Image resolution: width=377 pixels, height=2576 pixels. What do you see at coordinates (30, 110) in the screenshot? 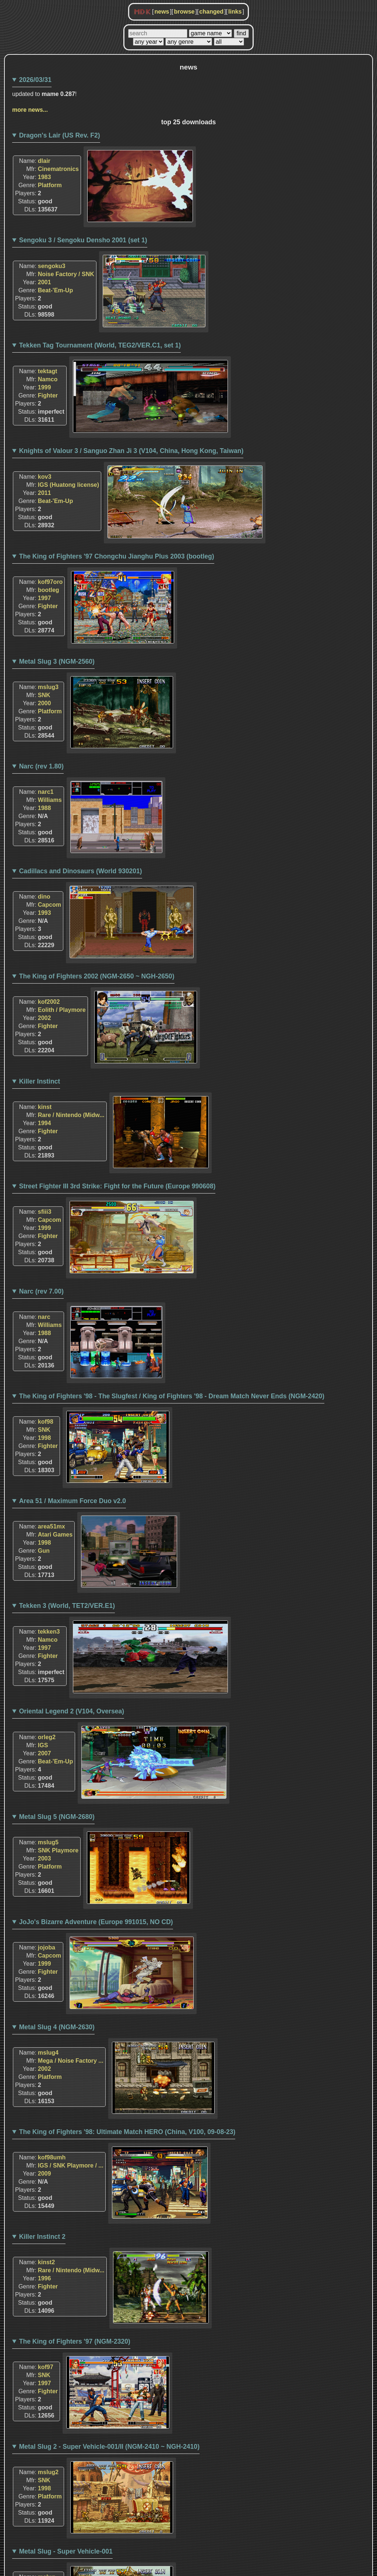
I see `more news...` at bounding box center [30, 110].